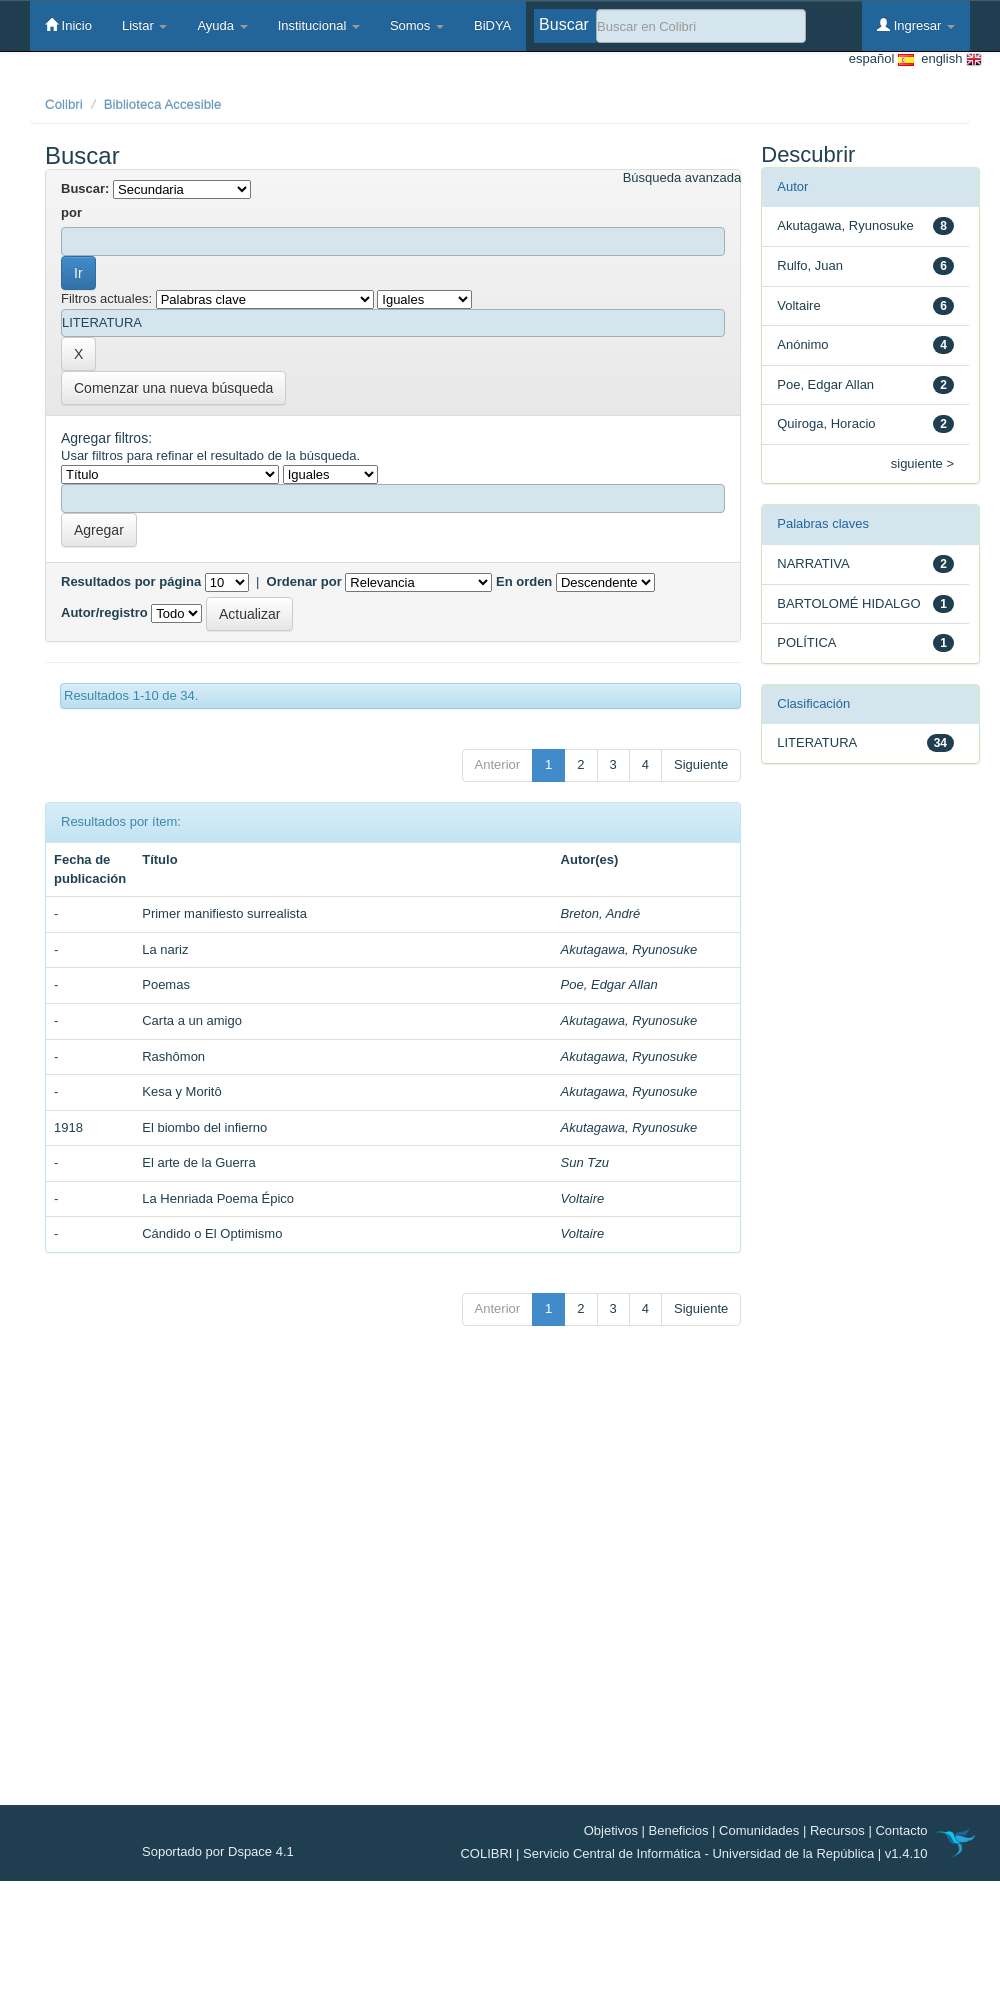 The height and width of the screenshot is (2000, 1000). I want to click on Anónimo, so click(802, 344).